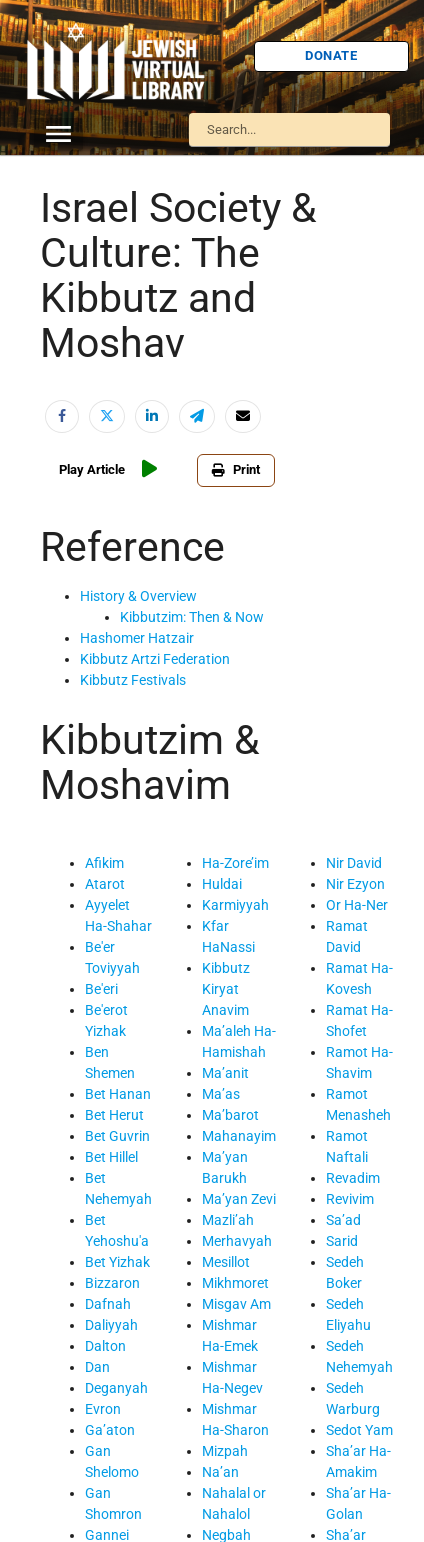 The width and height of the screenshot is (424, 1542). I want to click on Kibbutzim: Then & Now, so click(192, 617).